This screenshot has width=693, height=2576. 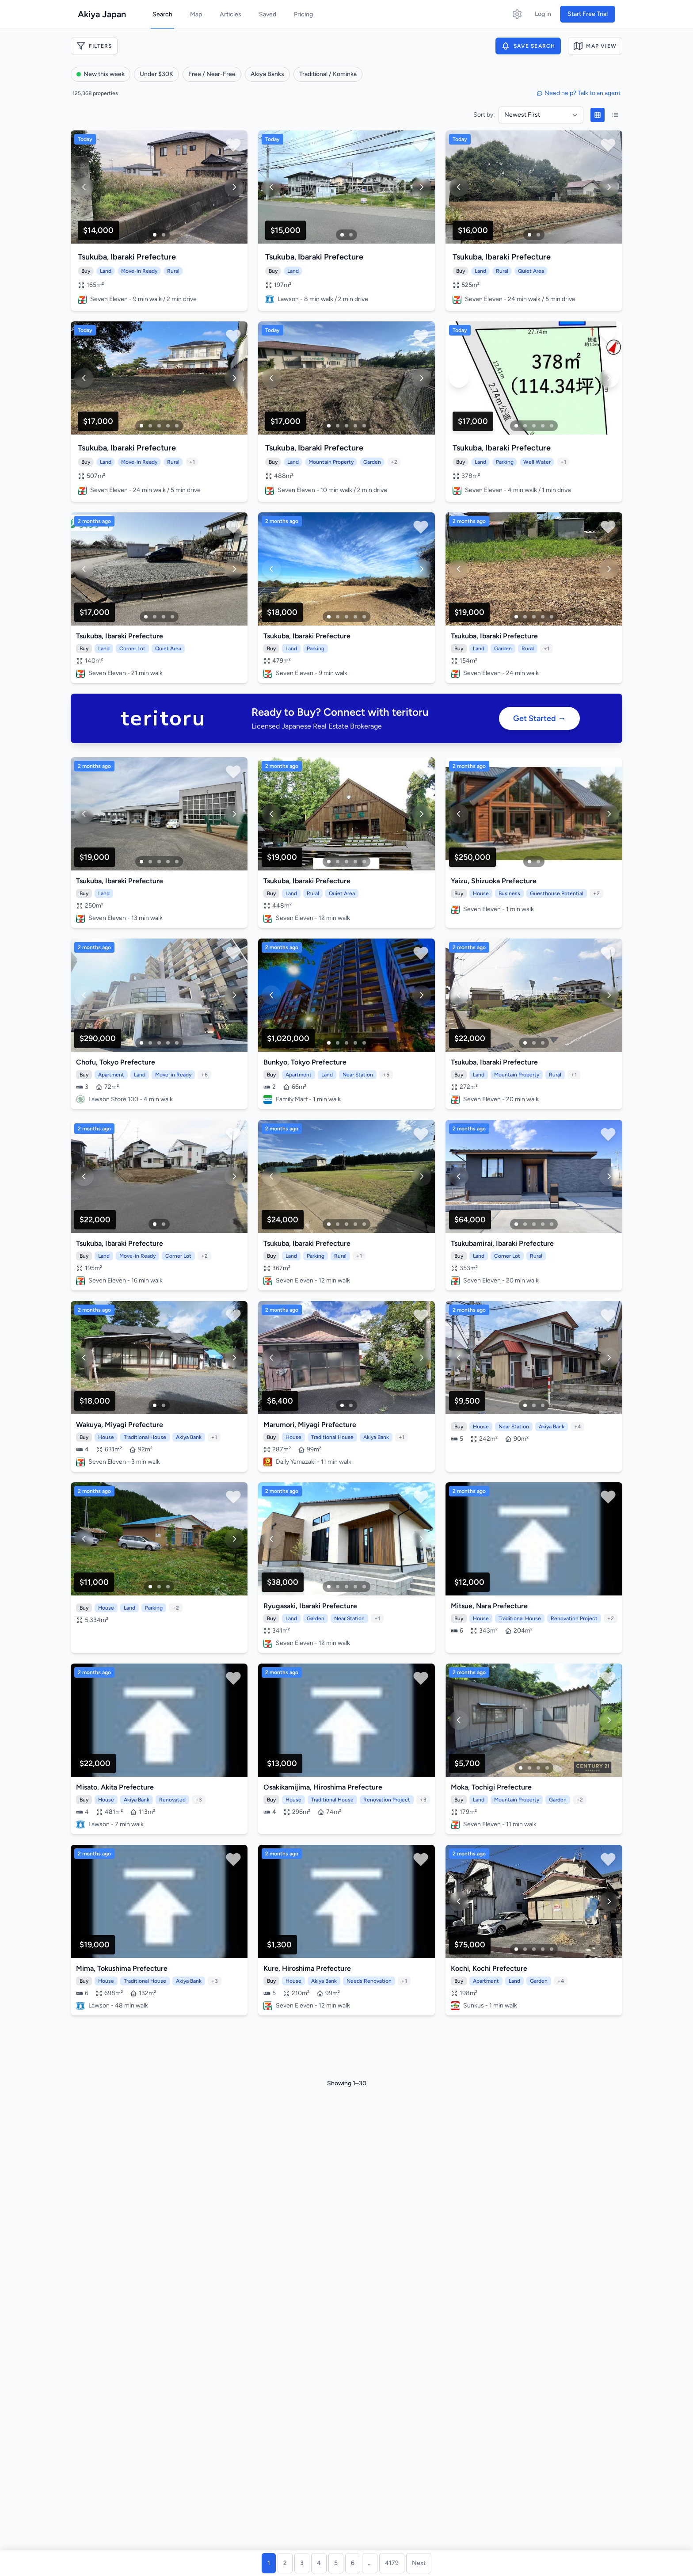 I want to click on Kochi Prefecture, so click(x=499, y=1968).